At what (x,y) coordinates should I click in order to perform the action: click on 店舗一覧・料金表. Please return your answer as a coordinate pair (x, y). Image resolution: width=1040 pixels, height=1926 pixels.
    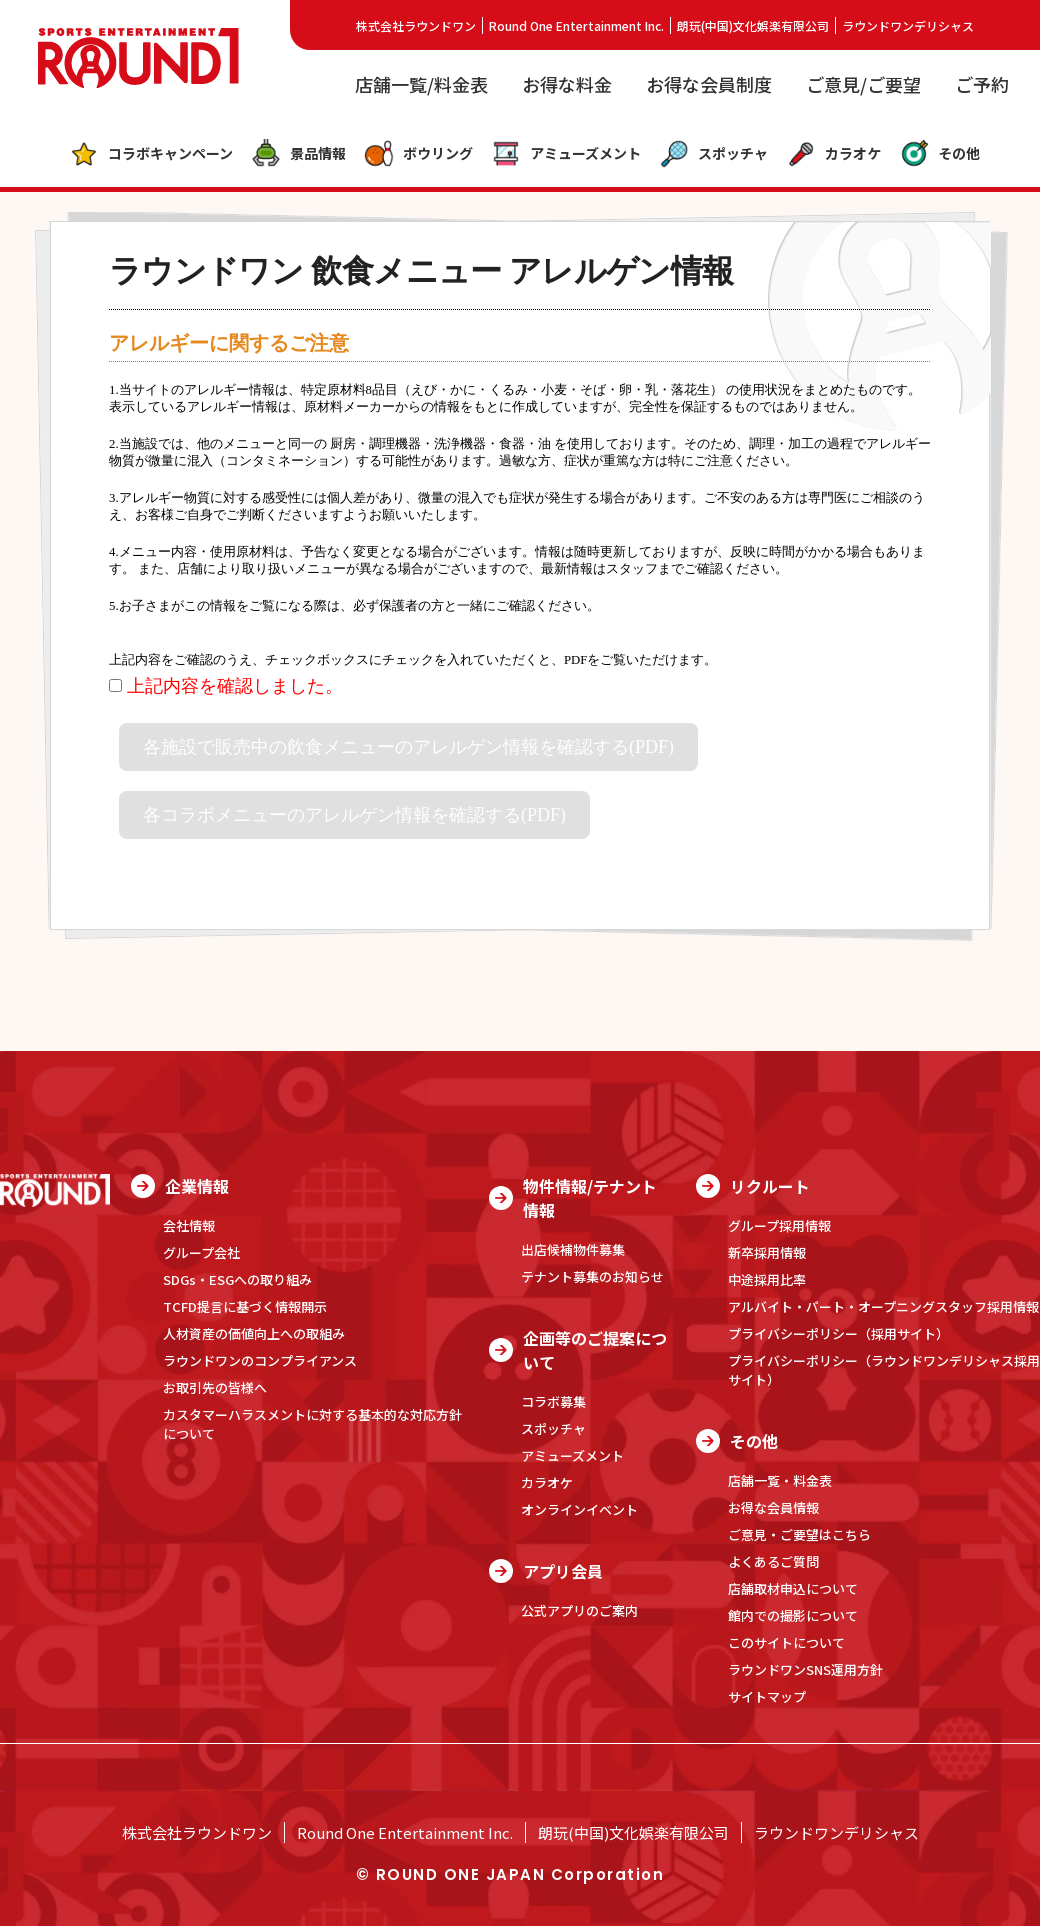
    Looking at the image, I should click on (780, 1480).